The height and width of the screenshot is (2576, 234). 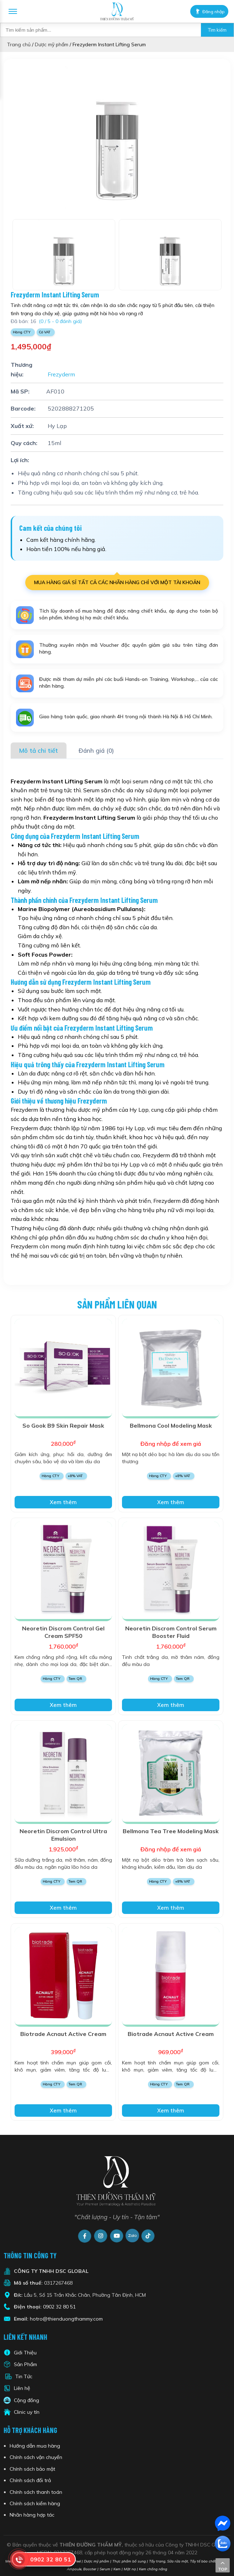 What do you see at coordinates (36, 2492) in the screenshot?
I see `Chính sách thanh toán` at bounding box center [36, 2492].